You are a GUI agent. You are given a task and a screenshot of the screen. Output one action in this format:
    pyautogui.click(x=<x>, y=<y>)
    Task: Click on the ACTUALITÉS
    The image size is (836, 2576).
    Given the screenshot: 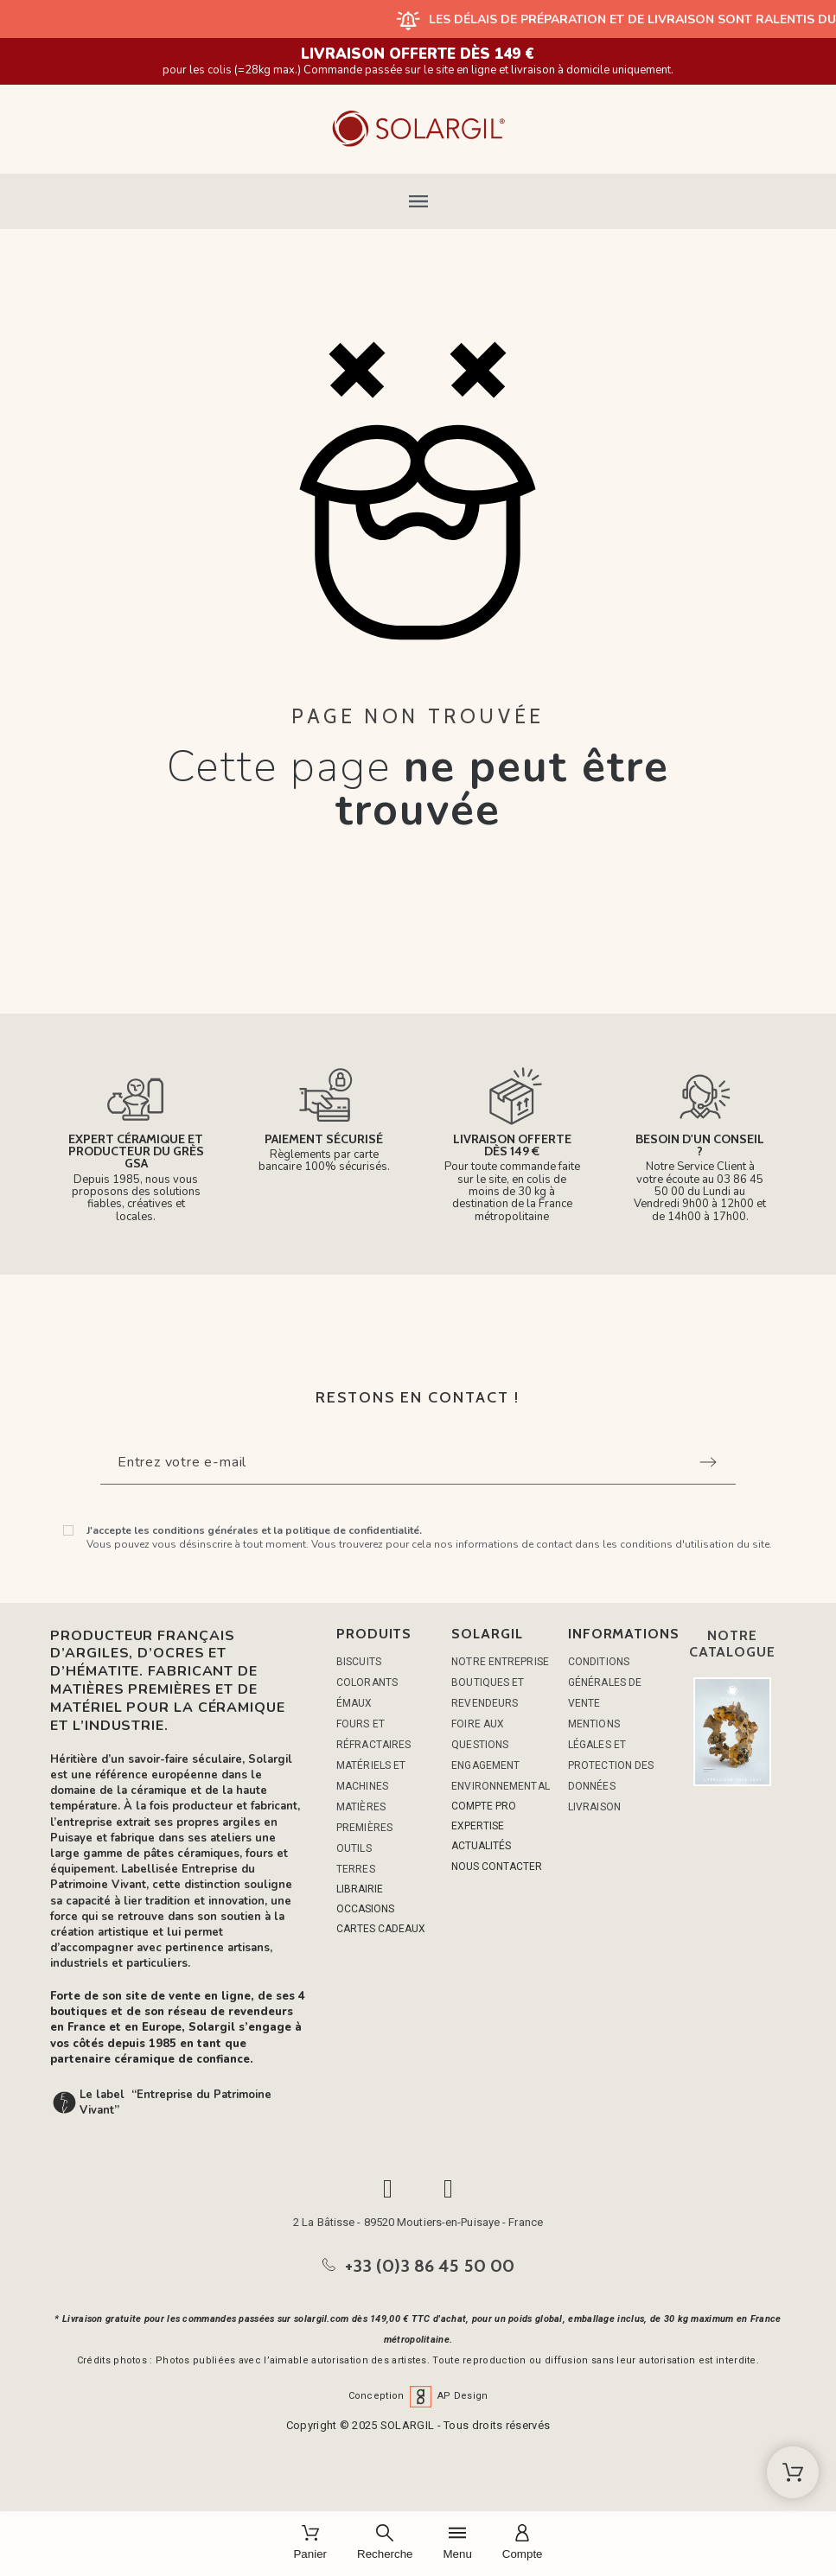 What is the action you would take?
    pyautogui.click(x=481, y=1846)
    